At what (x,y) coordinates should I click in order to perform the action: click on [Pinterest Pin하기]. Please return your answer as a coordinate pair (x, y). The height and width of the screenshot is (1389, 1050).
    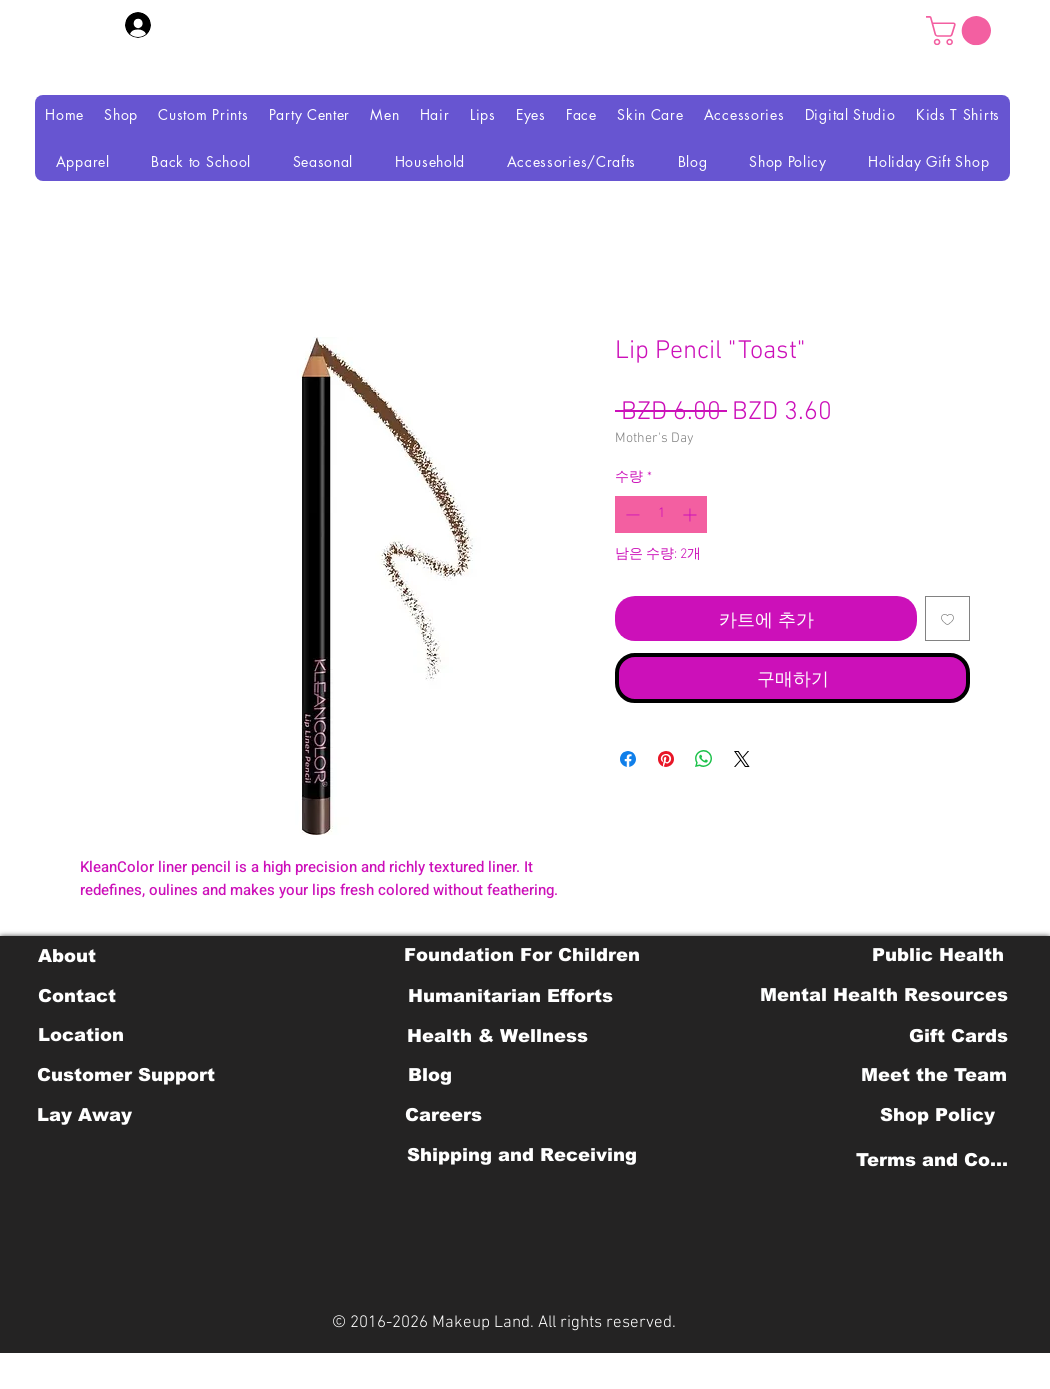
    Looking at the image, I should click on (666, 759).